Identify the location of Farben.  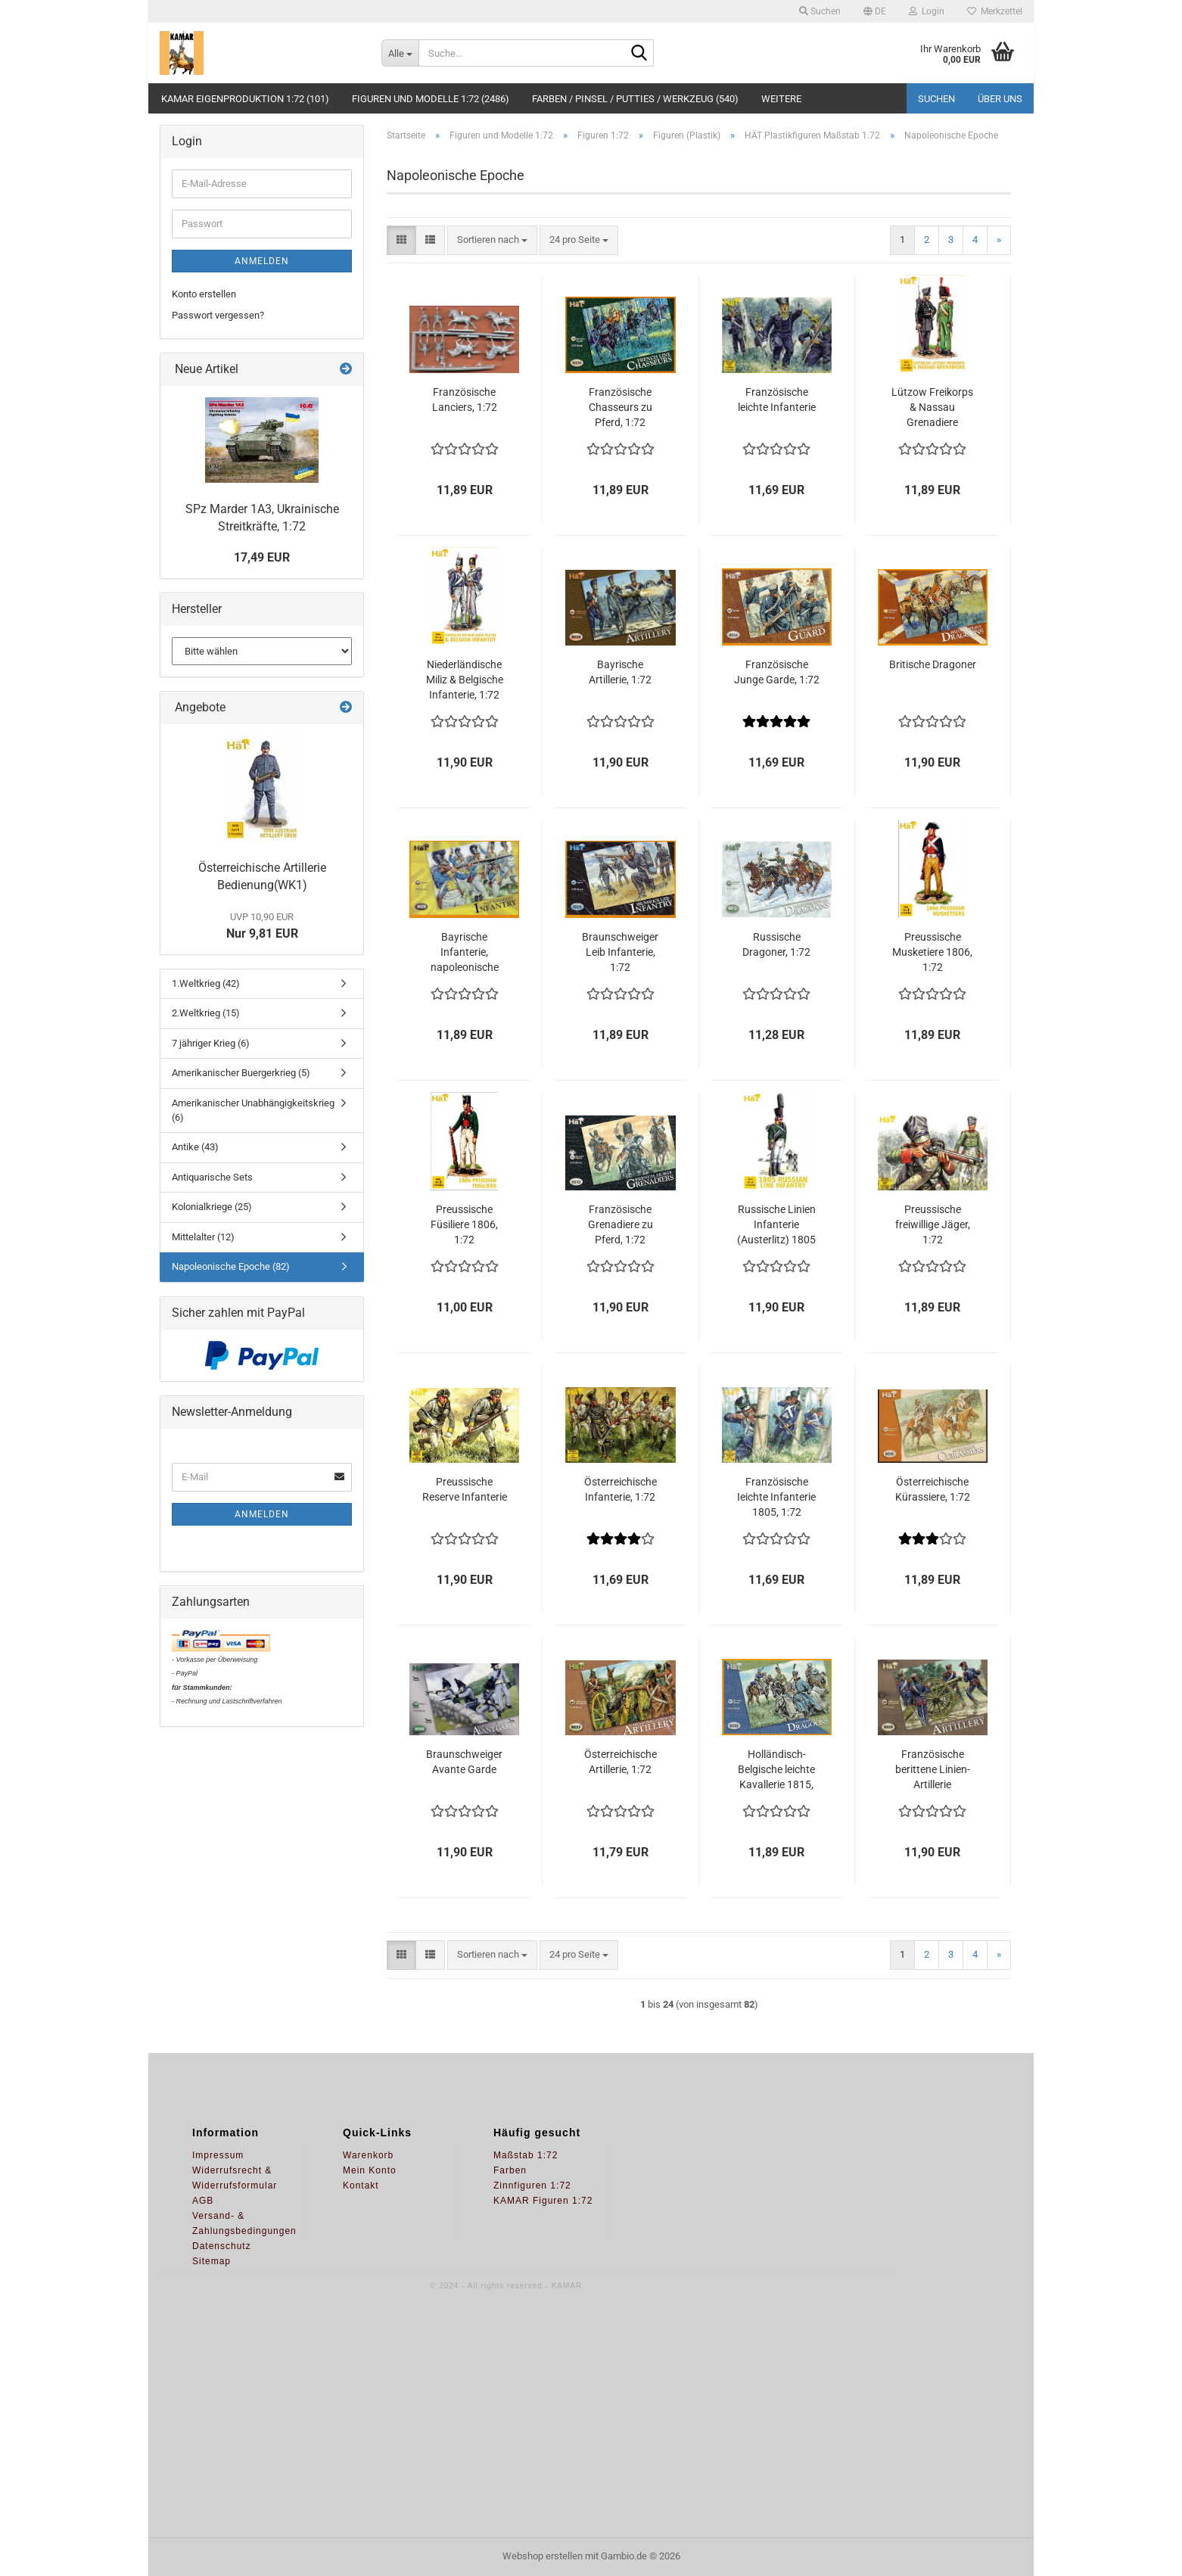
(510, 2170).